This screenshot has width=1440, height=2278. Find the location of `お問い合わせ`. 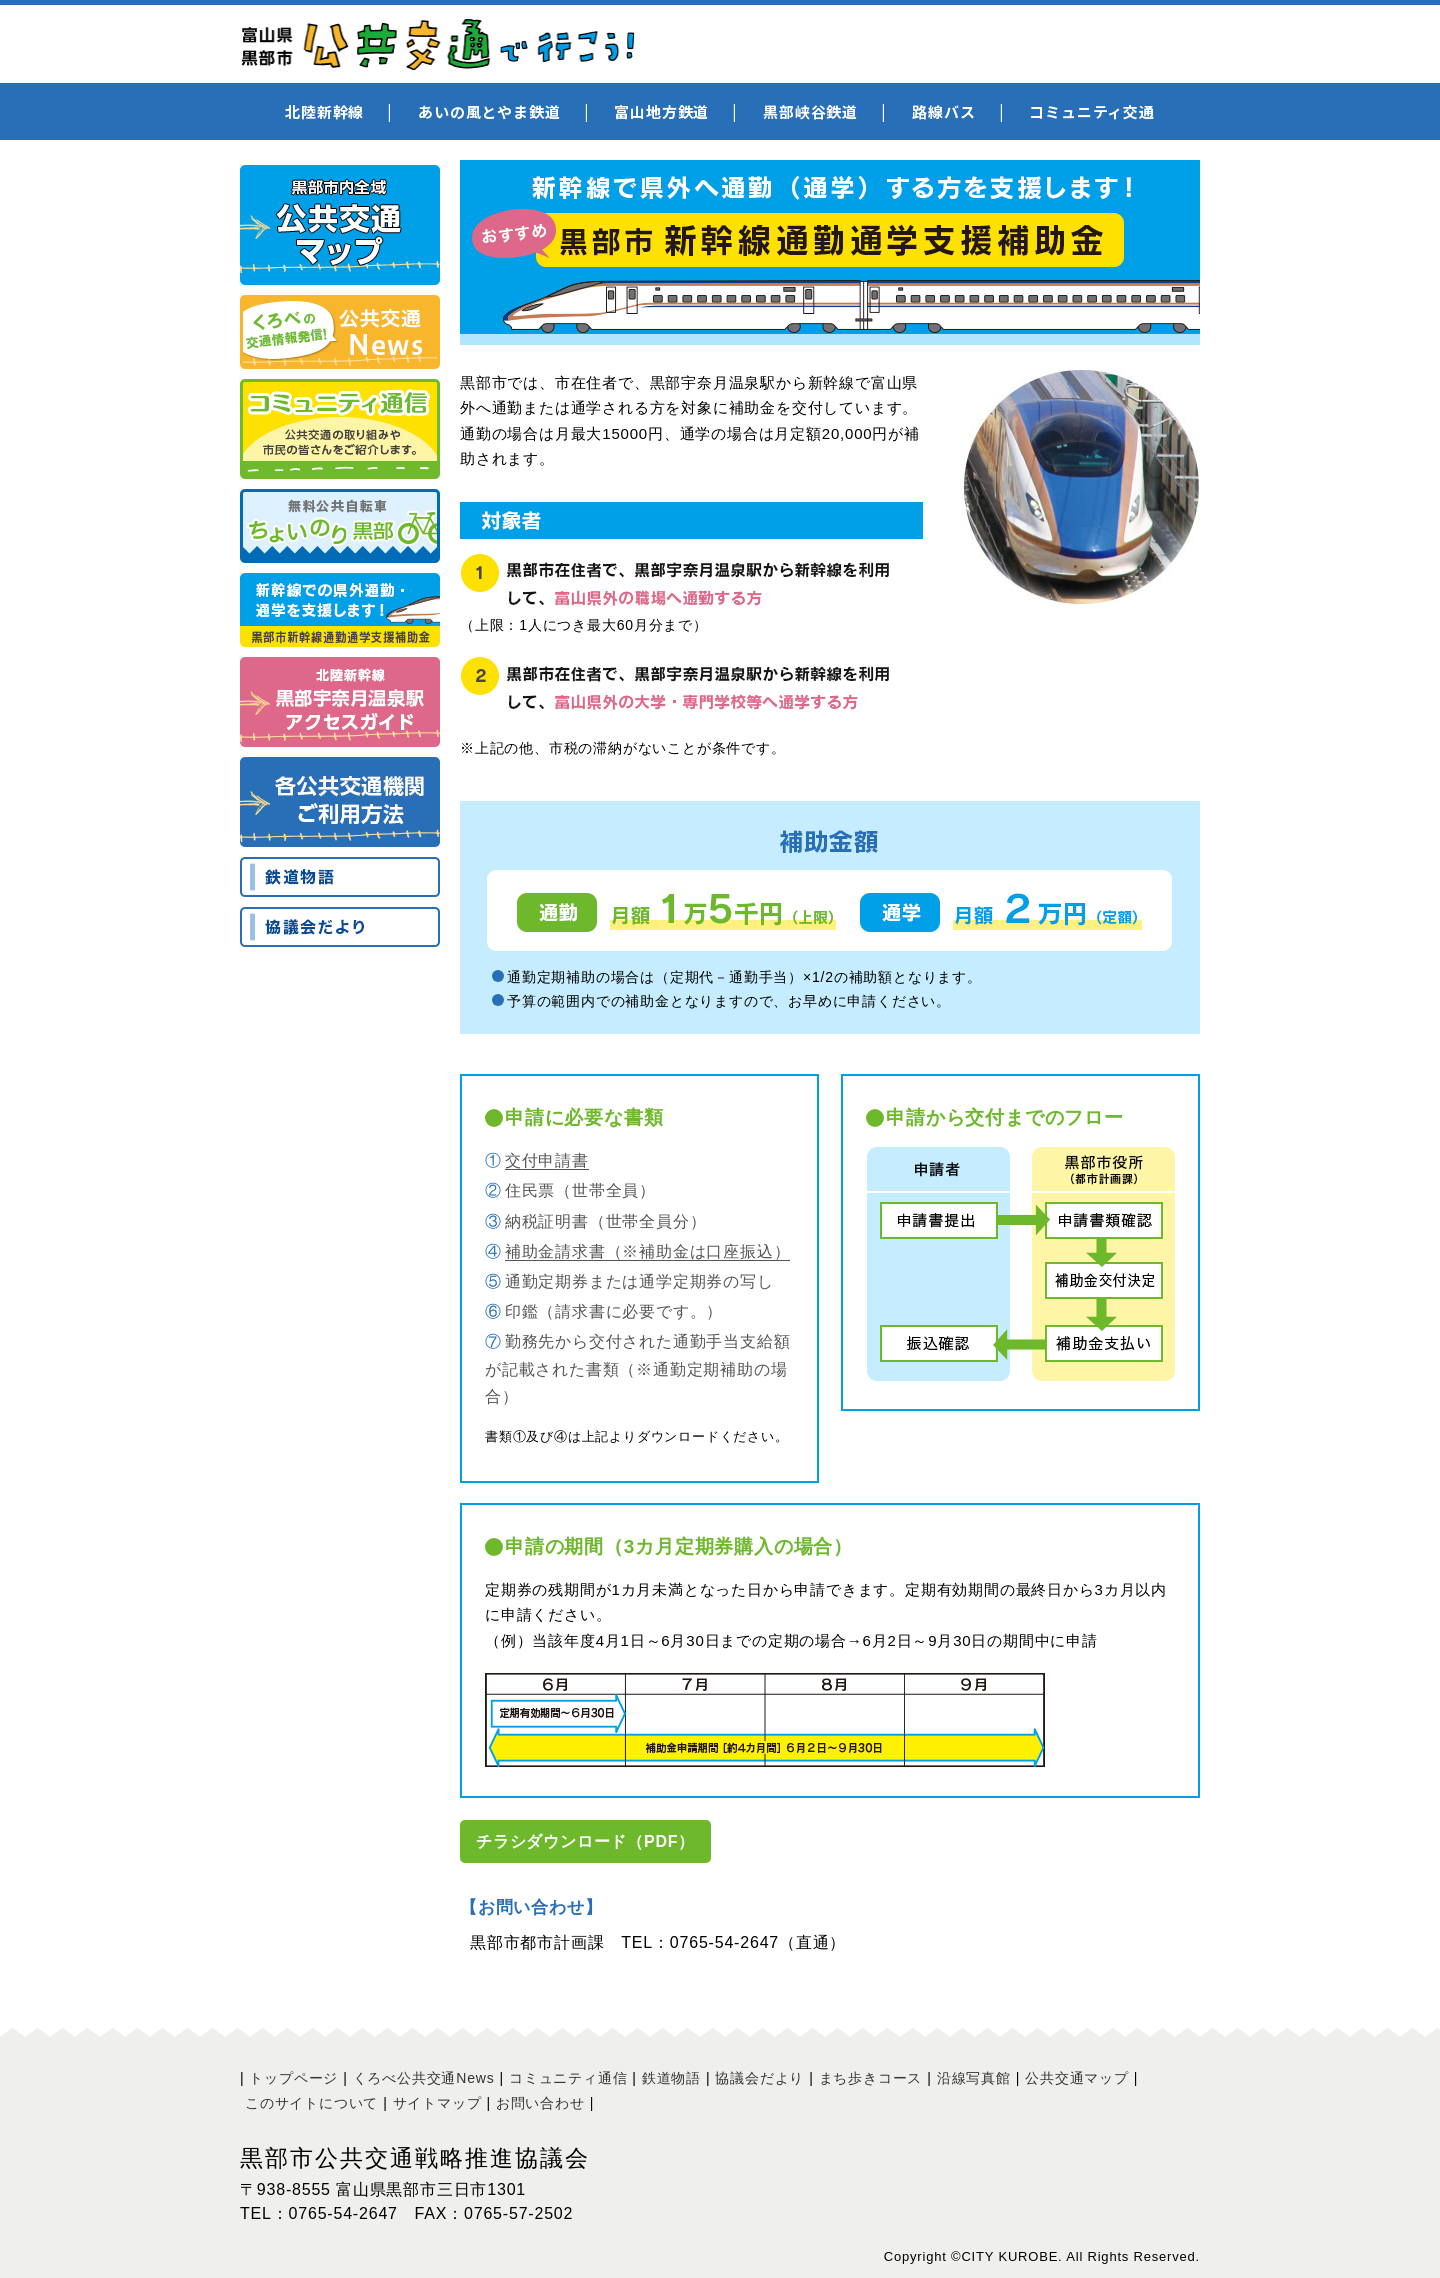

お問い合わせ is located at coordinates (540, 2103).